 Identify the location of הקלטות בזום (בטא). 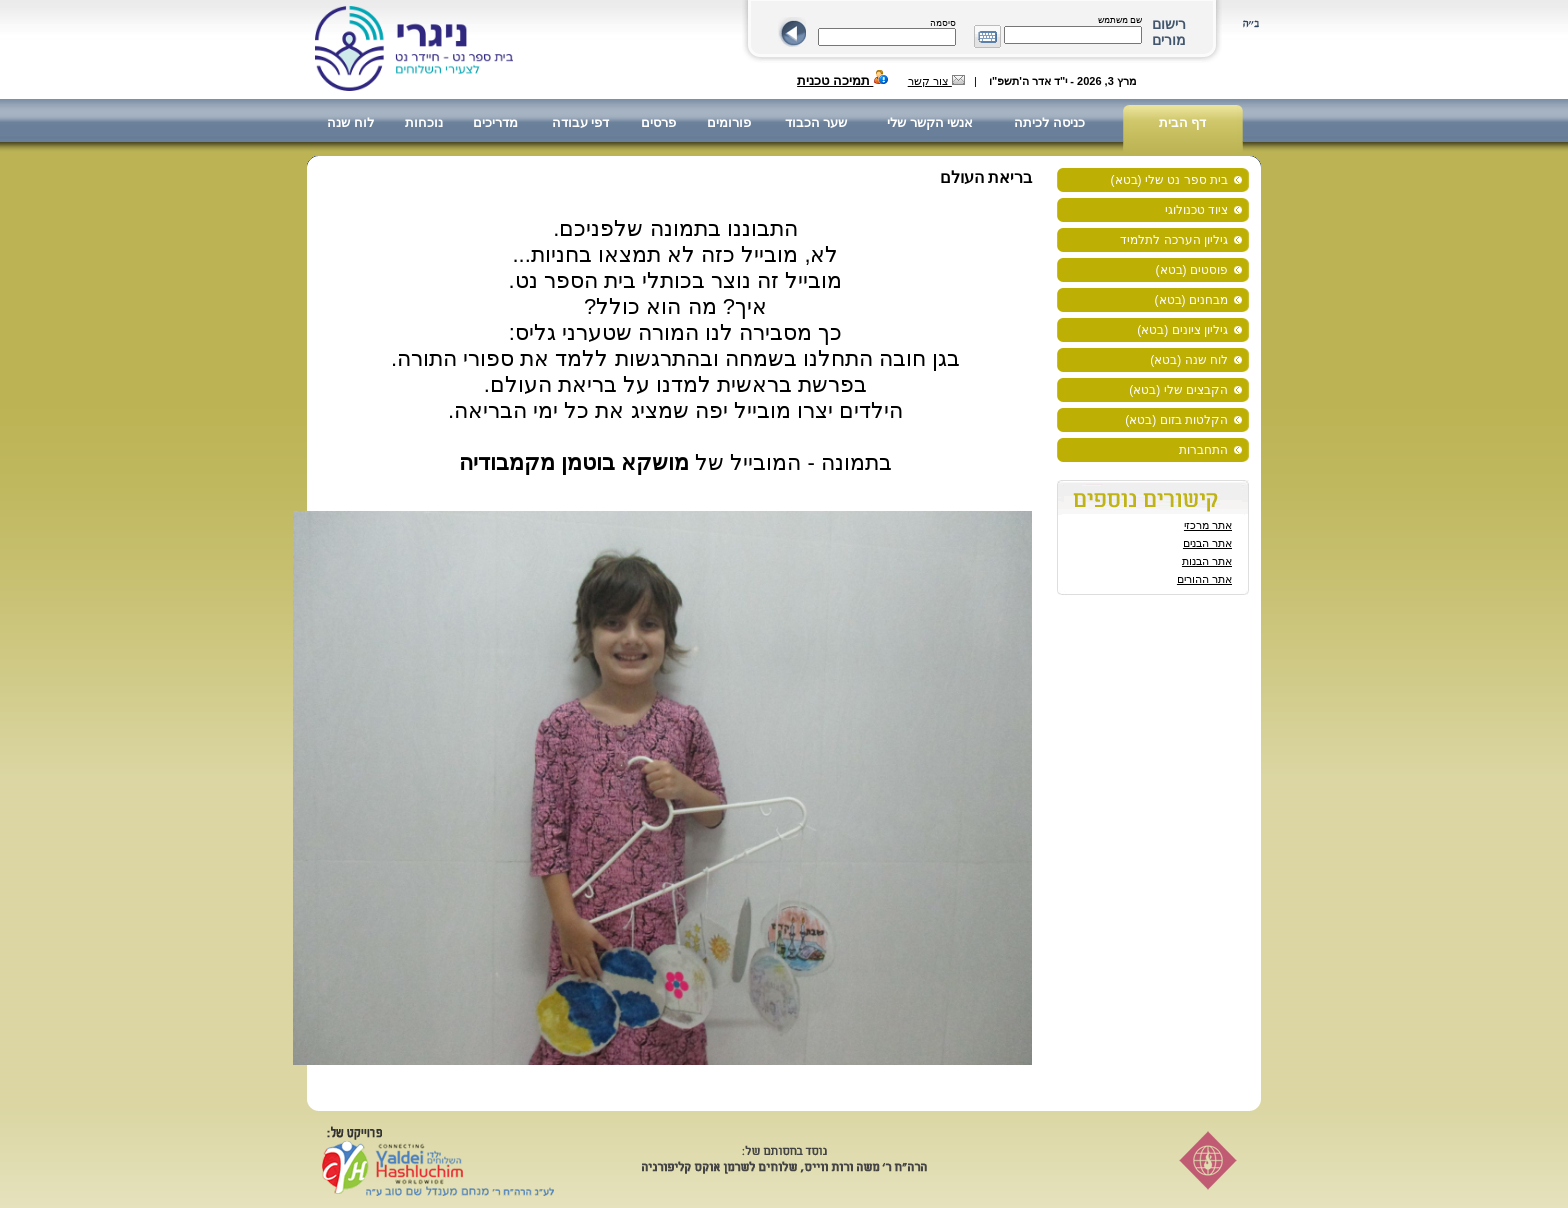
(1176, 420).